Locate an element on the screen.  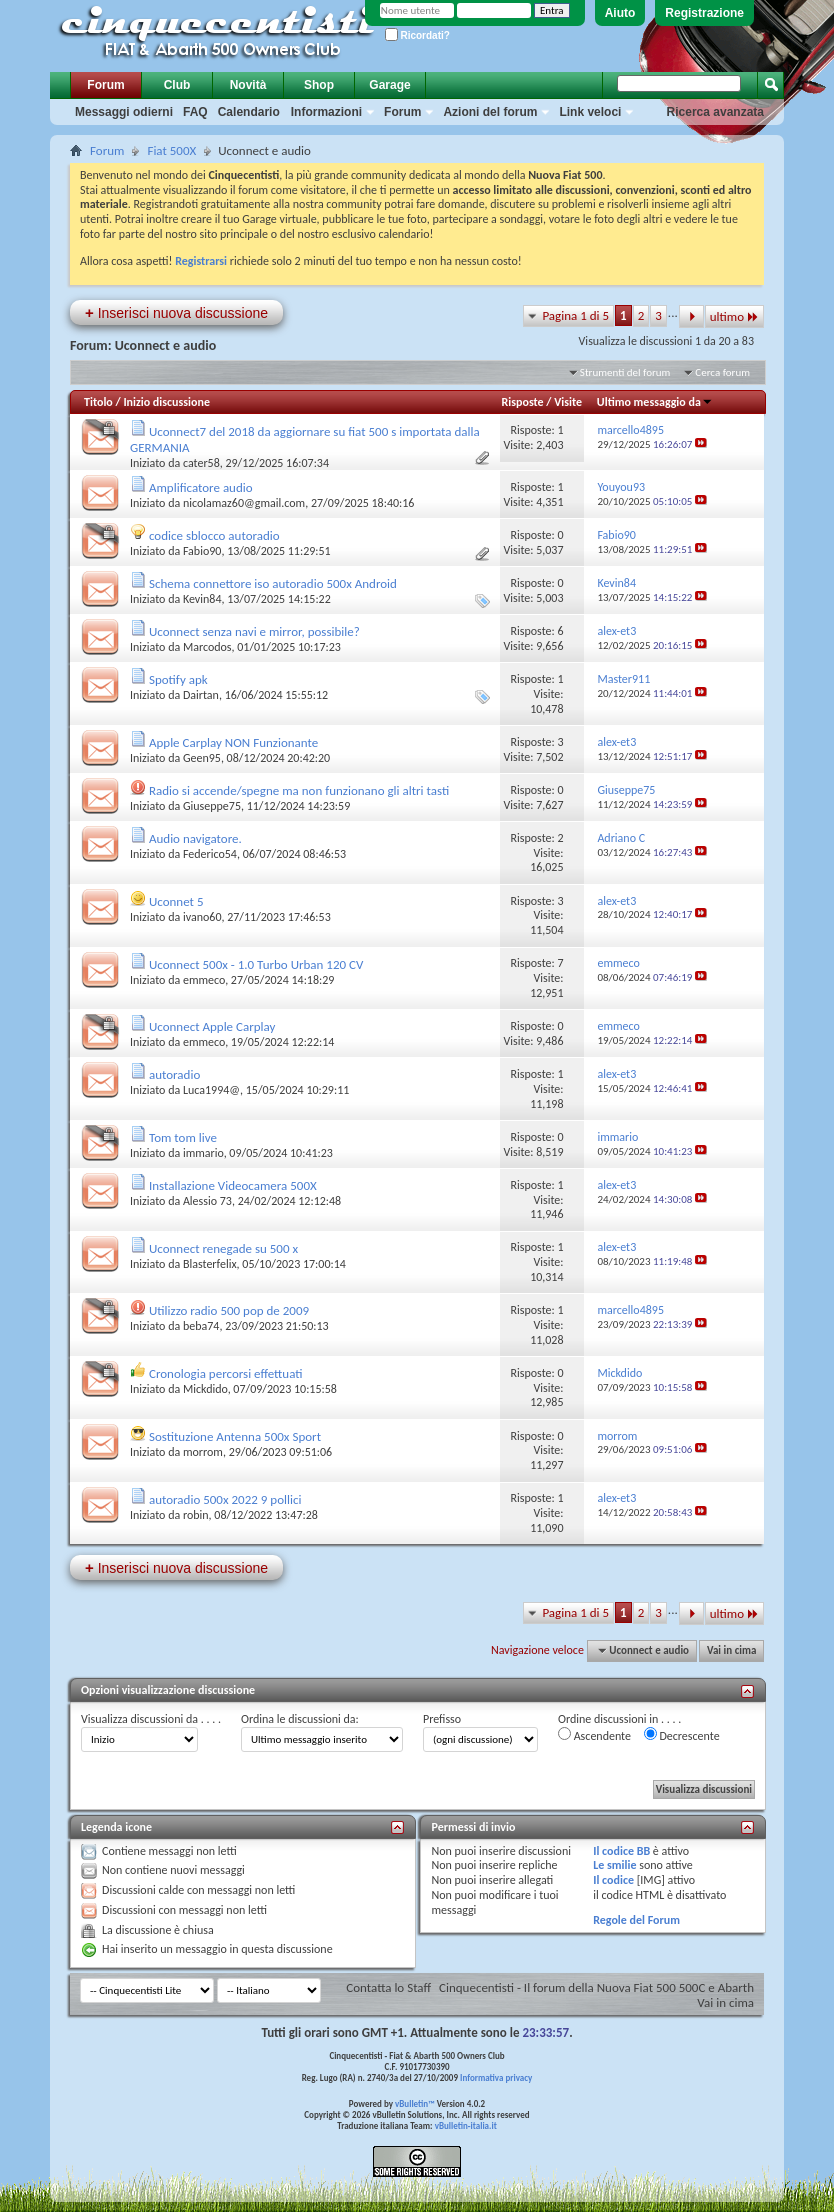
Informazioni is located at coordinates (326, 112).